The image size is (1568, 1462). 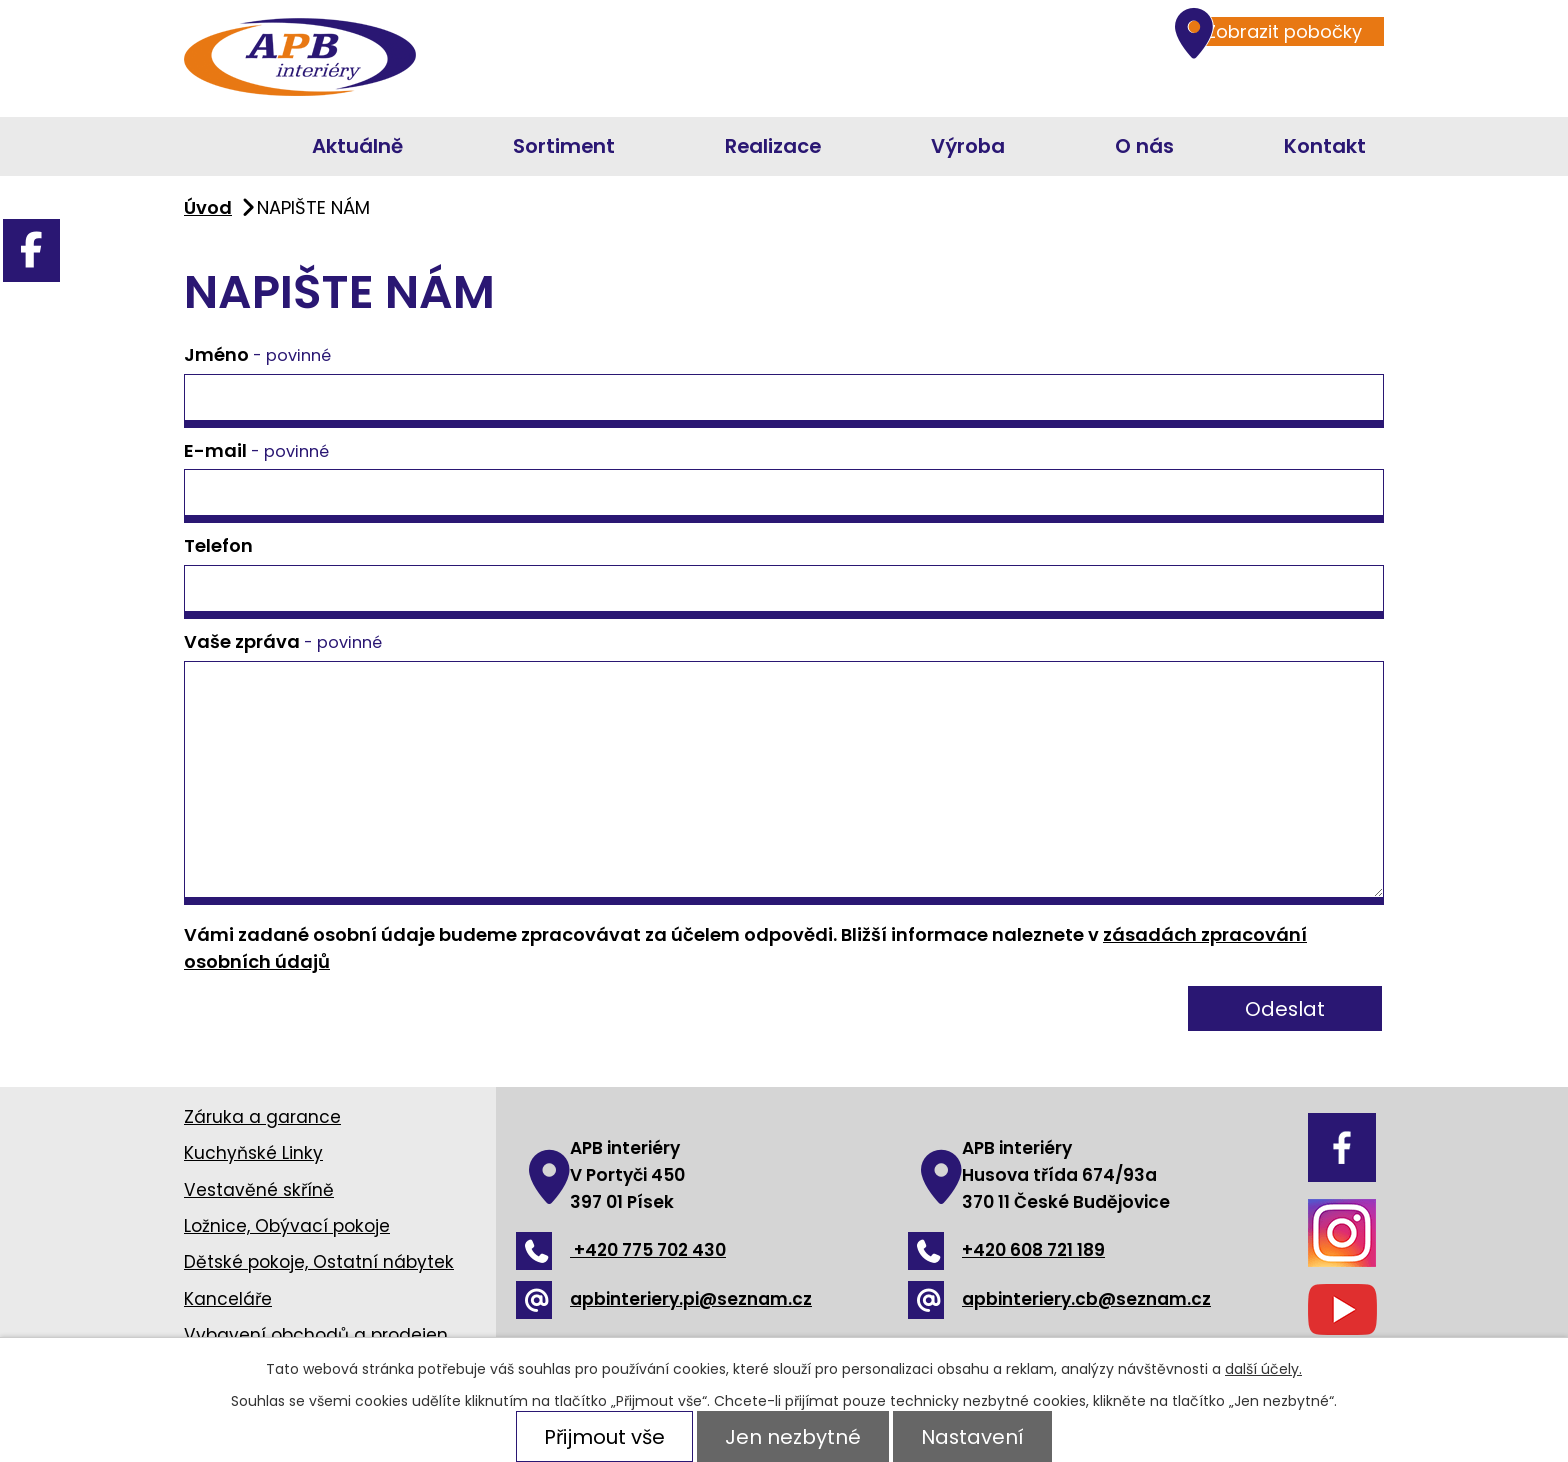 What do you see at coordinates (202, 146) in the screenshot?
I see `Úvod` at bounding box center [202, 146].